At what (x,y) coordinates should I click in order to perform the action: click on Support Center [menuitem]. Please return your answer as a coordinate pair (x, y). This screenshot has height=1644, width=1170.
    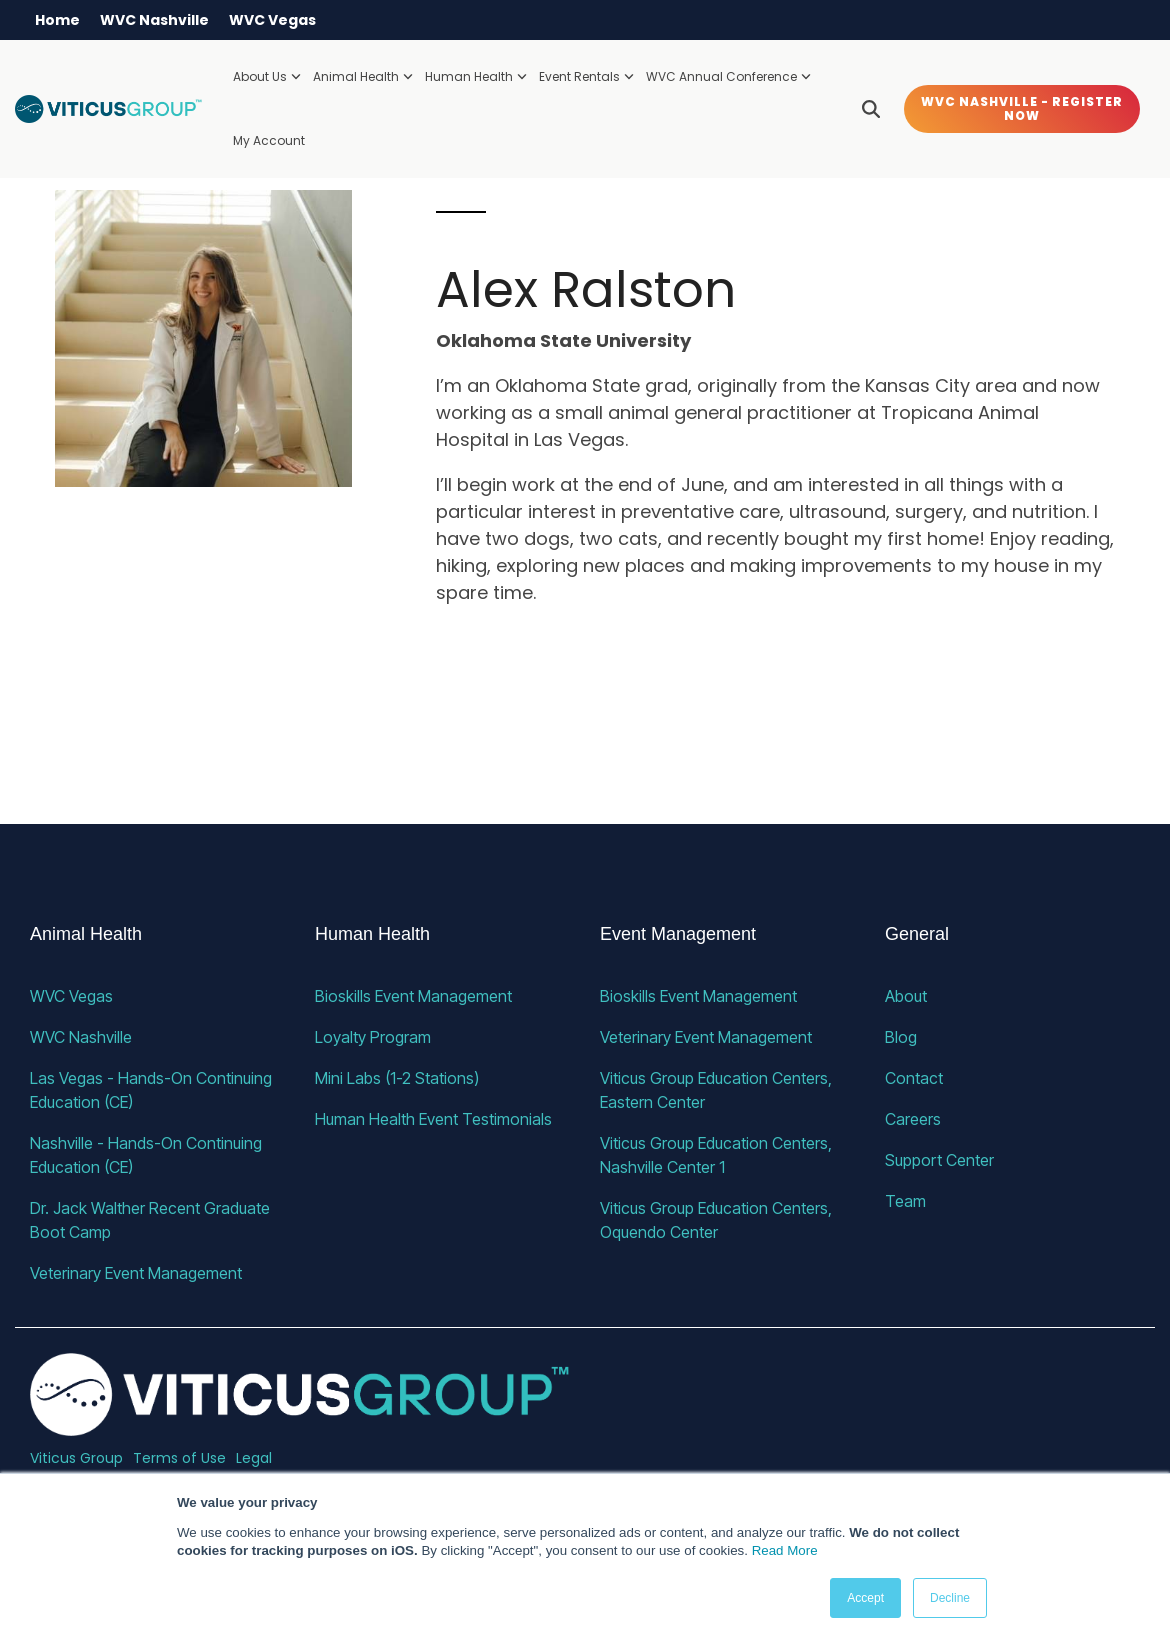
    Looking at the image, I should click on (939, 1160).